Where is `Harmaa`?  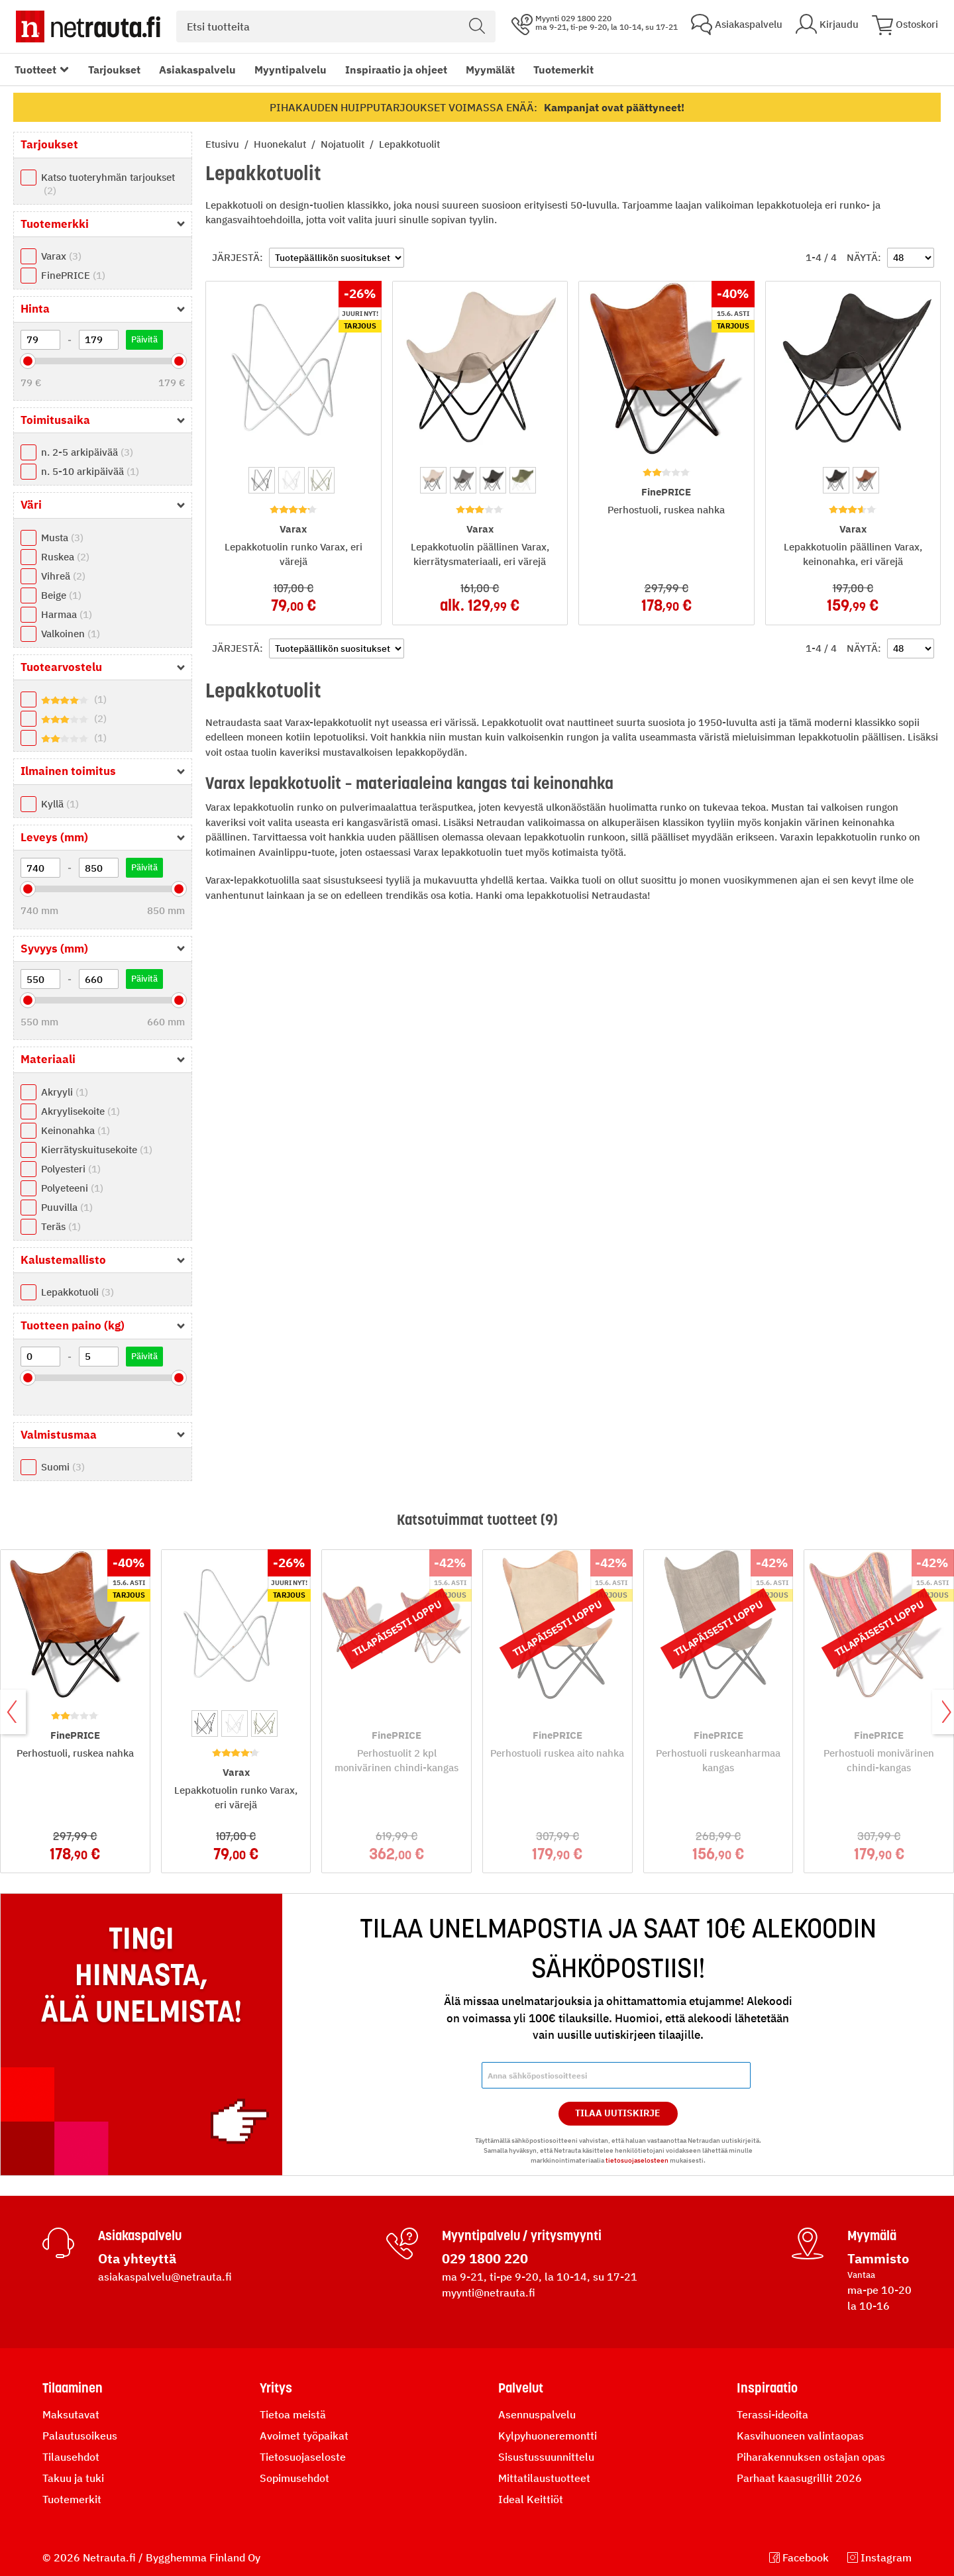 Harmaa is located at coordinates (66, 614).